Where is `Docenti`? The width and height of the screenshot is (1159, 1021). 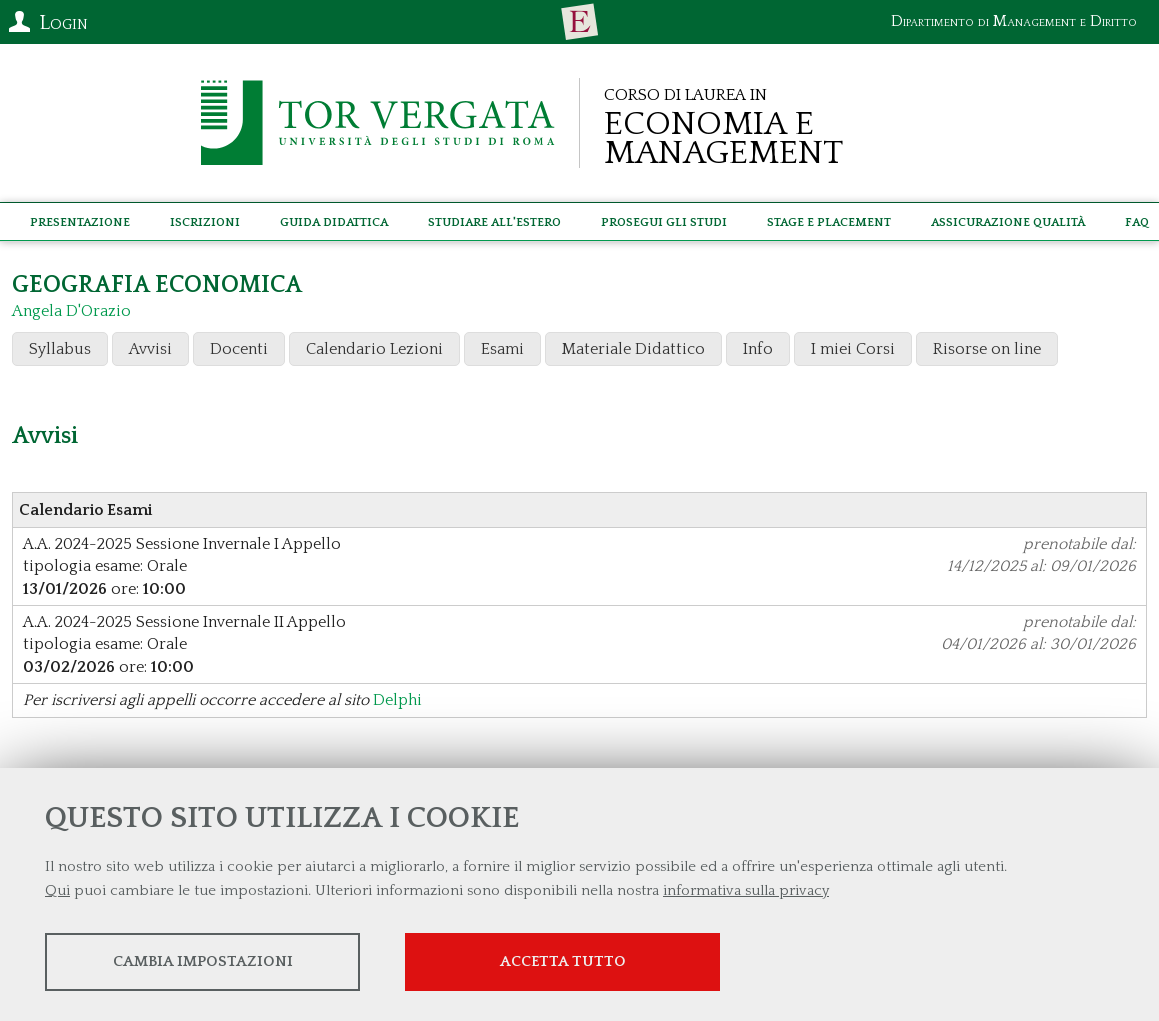 Docenti is located at coordinates (239, 349).